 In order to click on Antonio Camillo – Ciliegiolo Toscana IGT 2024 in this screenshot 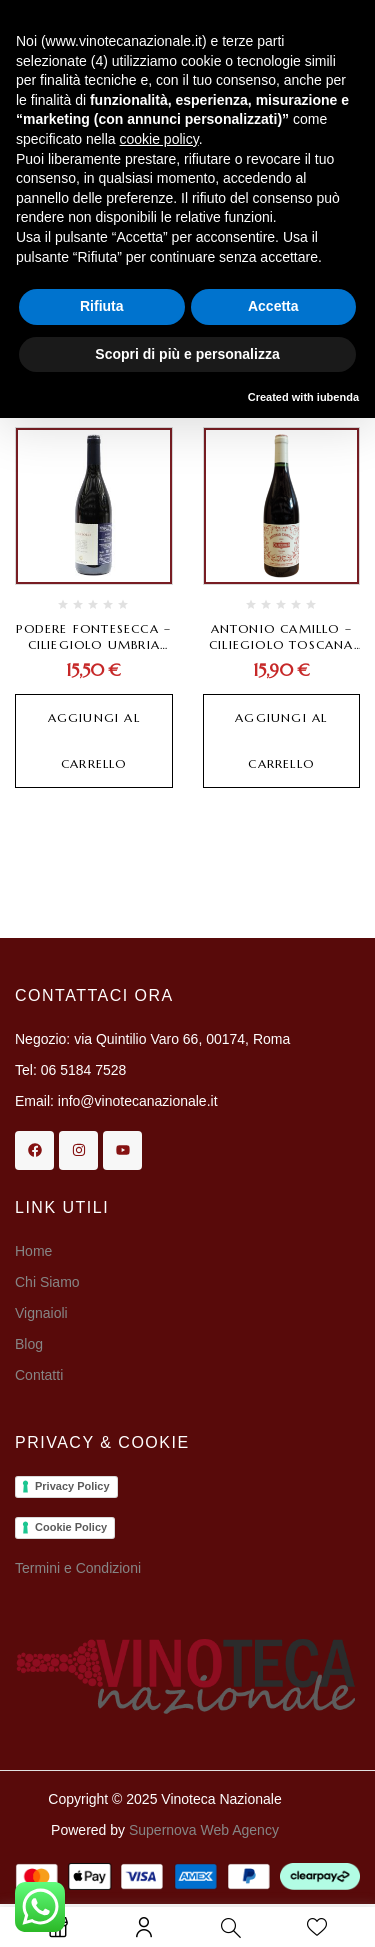, I will do `click(281, 644)`.